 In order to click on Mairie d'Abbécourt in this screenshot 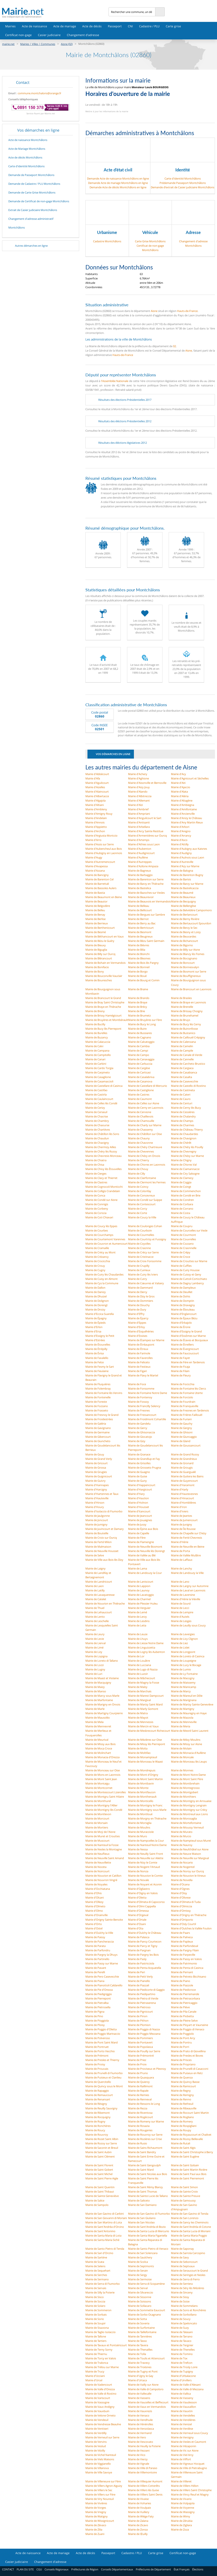, I will do `click(97, 774)`.